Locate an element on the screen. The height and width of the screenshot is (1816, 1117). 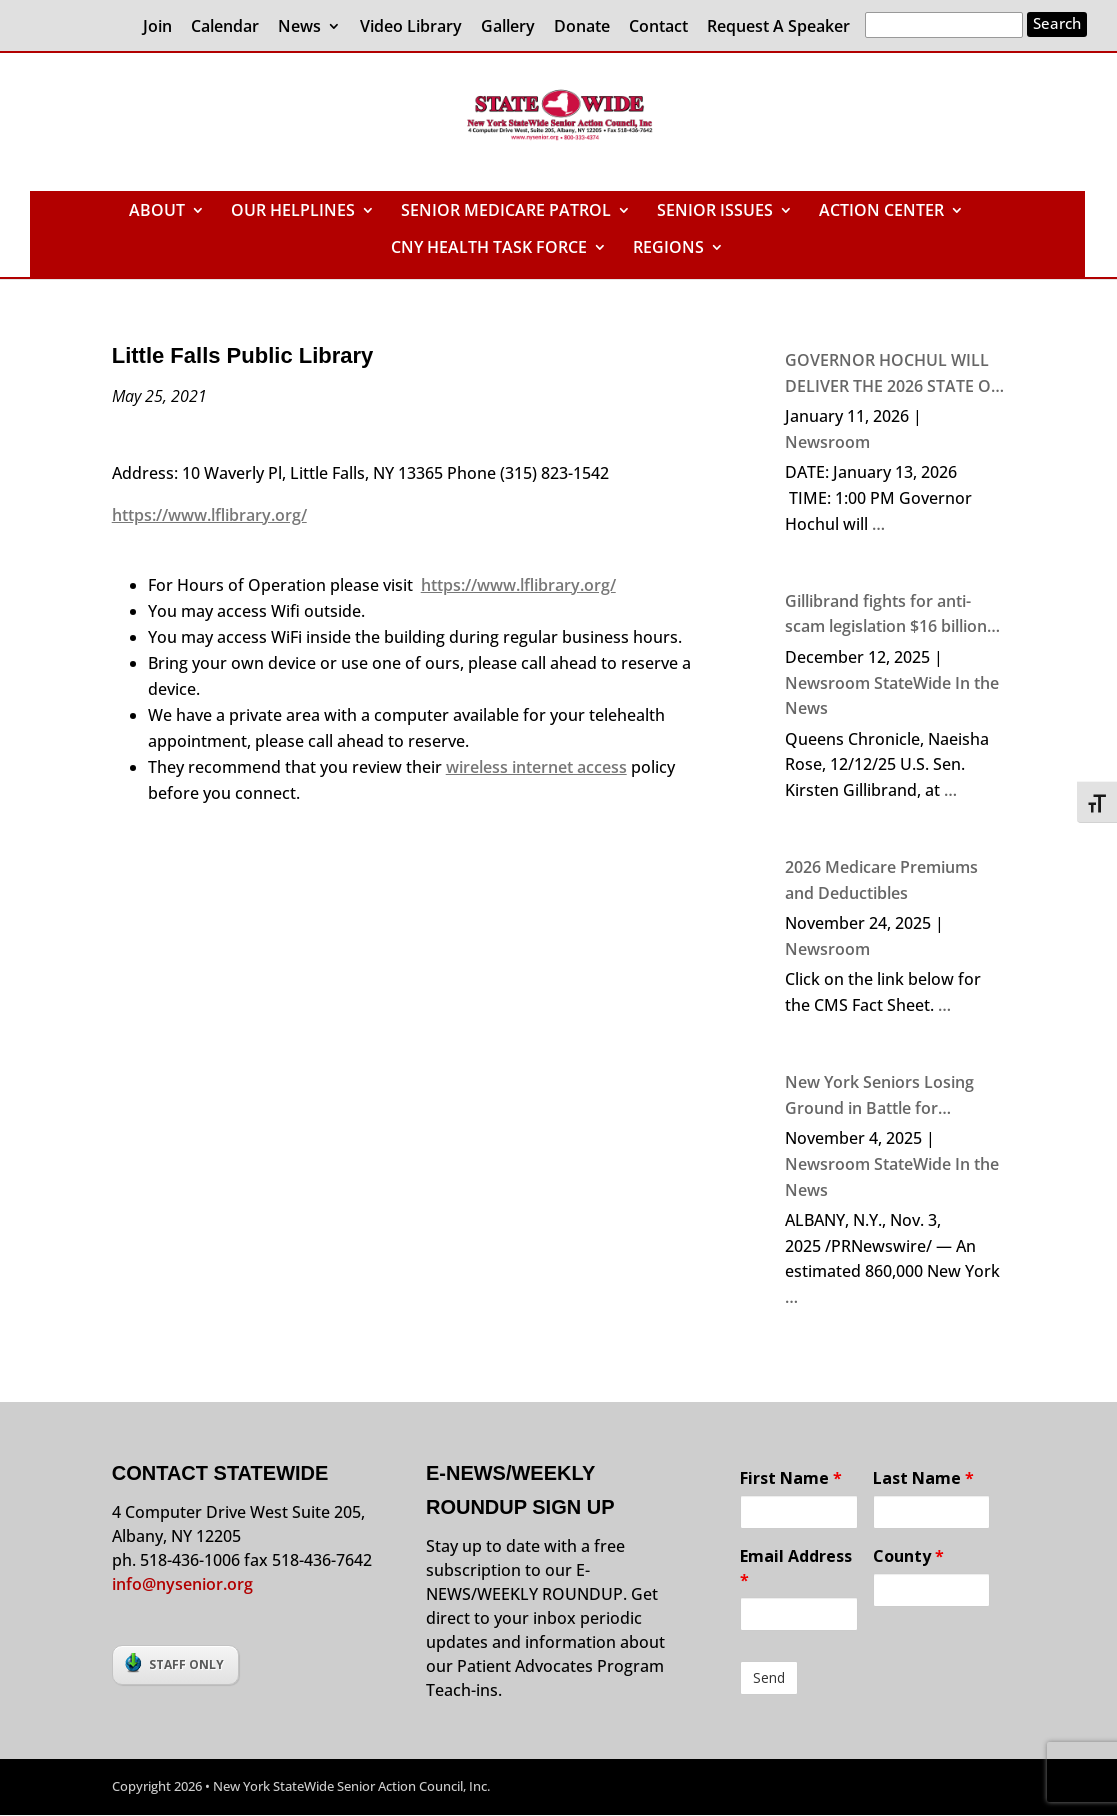
Request A Speaker is located at coordinates (778, 27).